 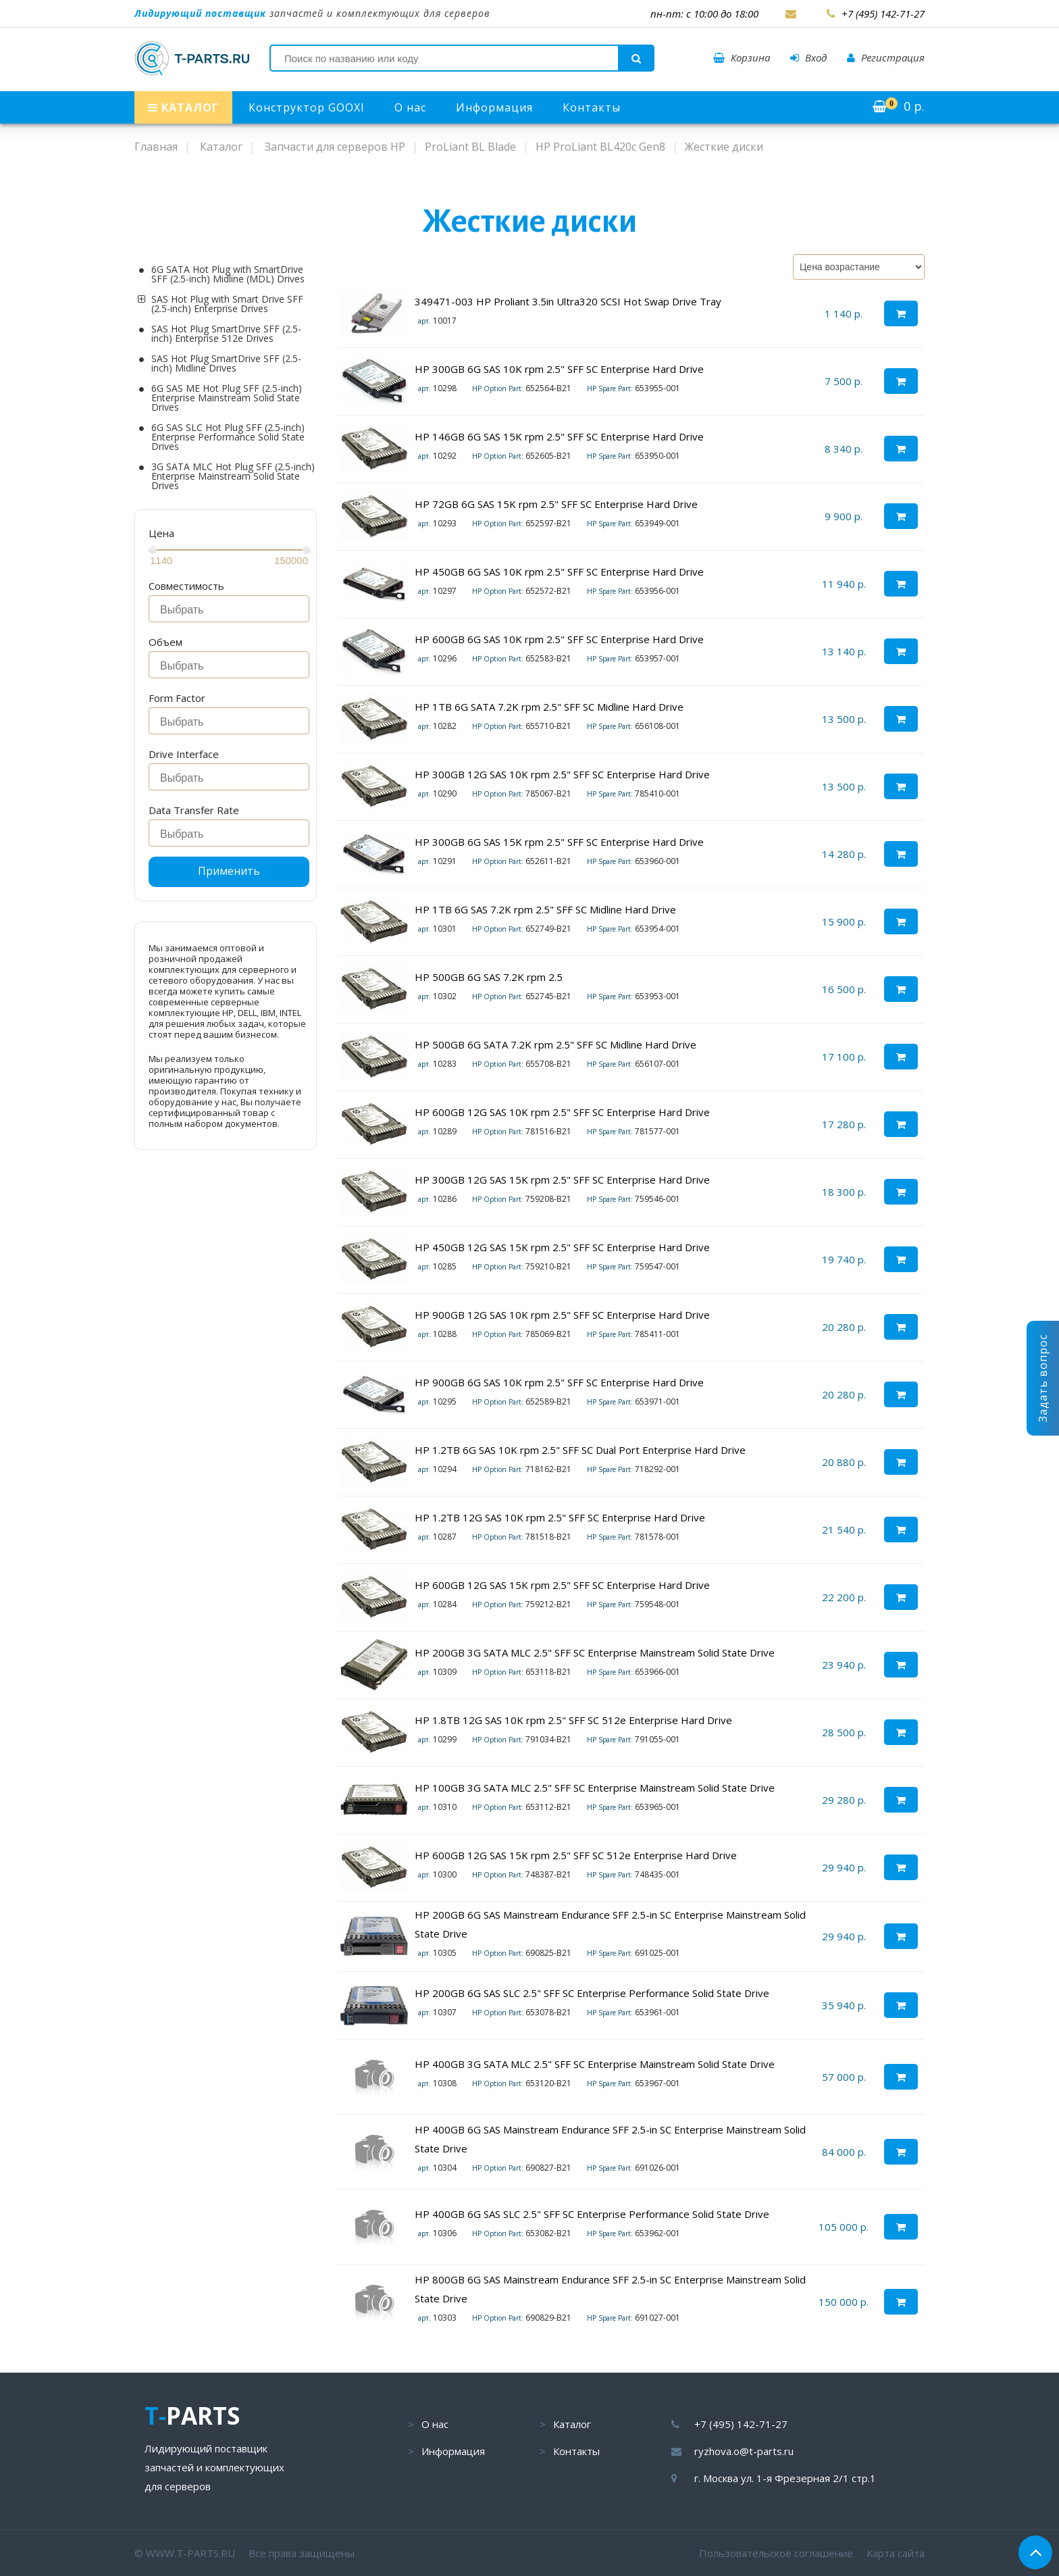 I want to click on Пользовательское соглашение, so click(x=776, y=2553).